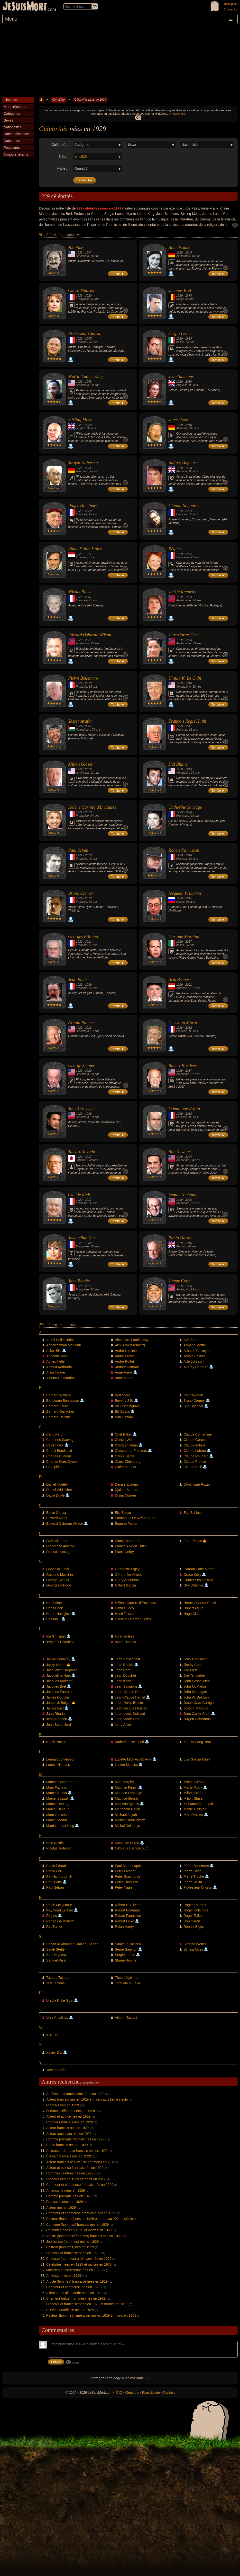 The width and height of the screenshot is (240, 2576). What do you see at coordinates (89, 634) in the screenshot?
I see `Edward Osborne Wilson` at bounding box center [89, 634].